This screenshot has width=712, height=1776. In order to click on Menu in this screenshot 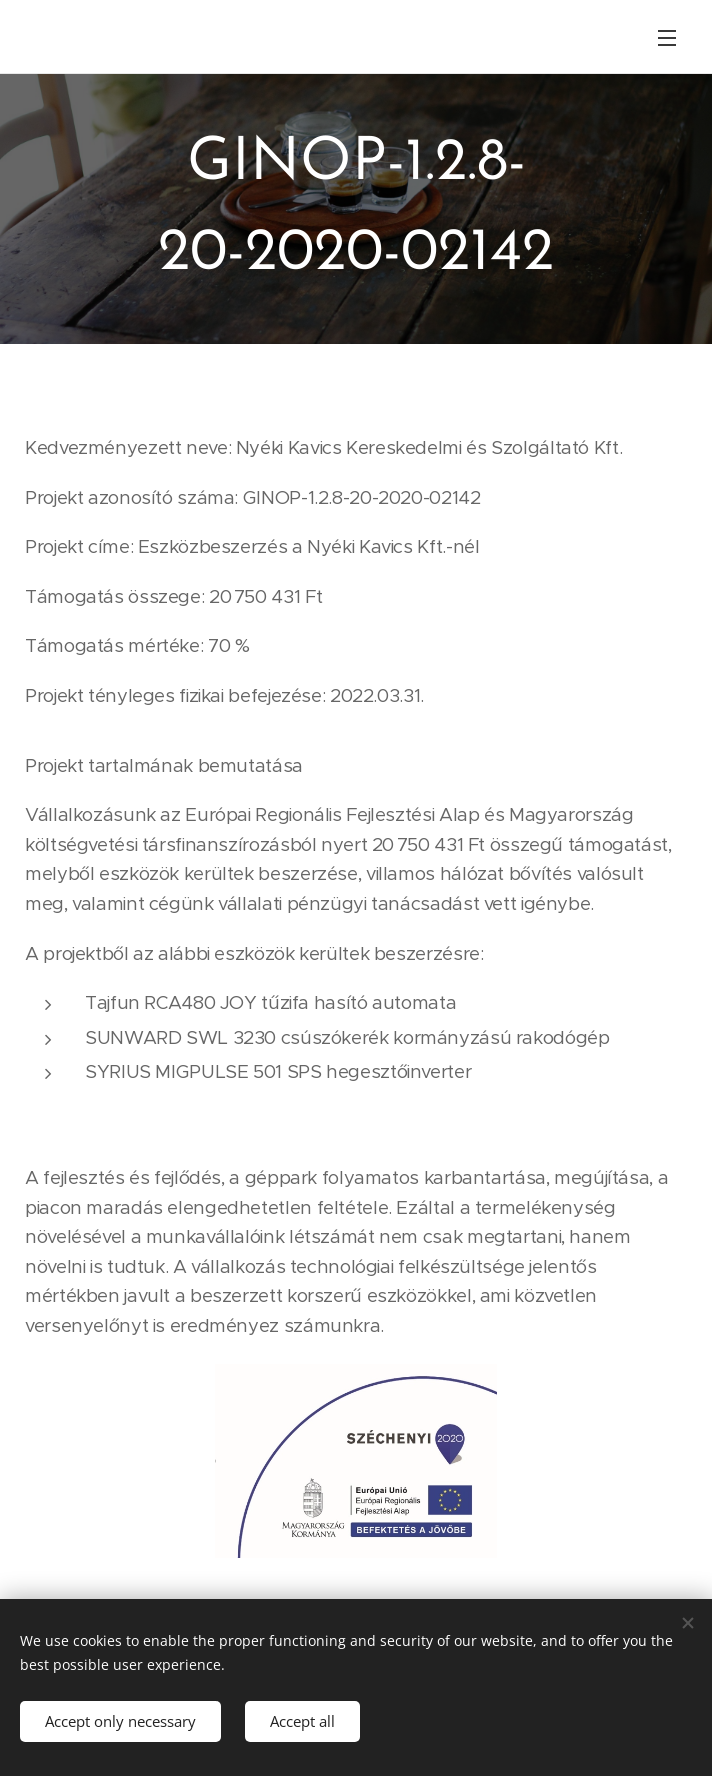, I will do `click(667, 38)`.